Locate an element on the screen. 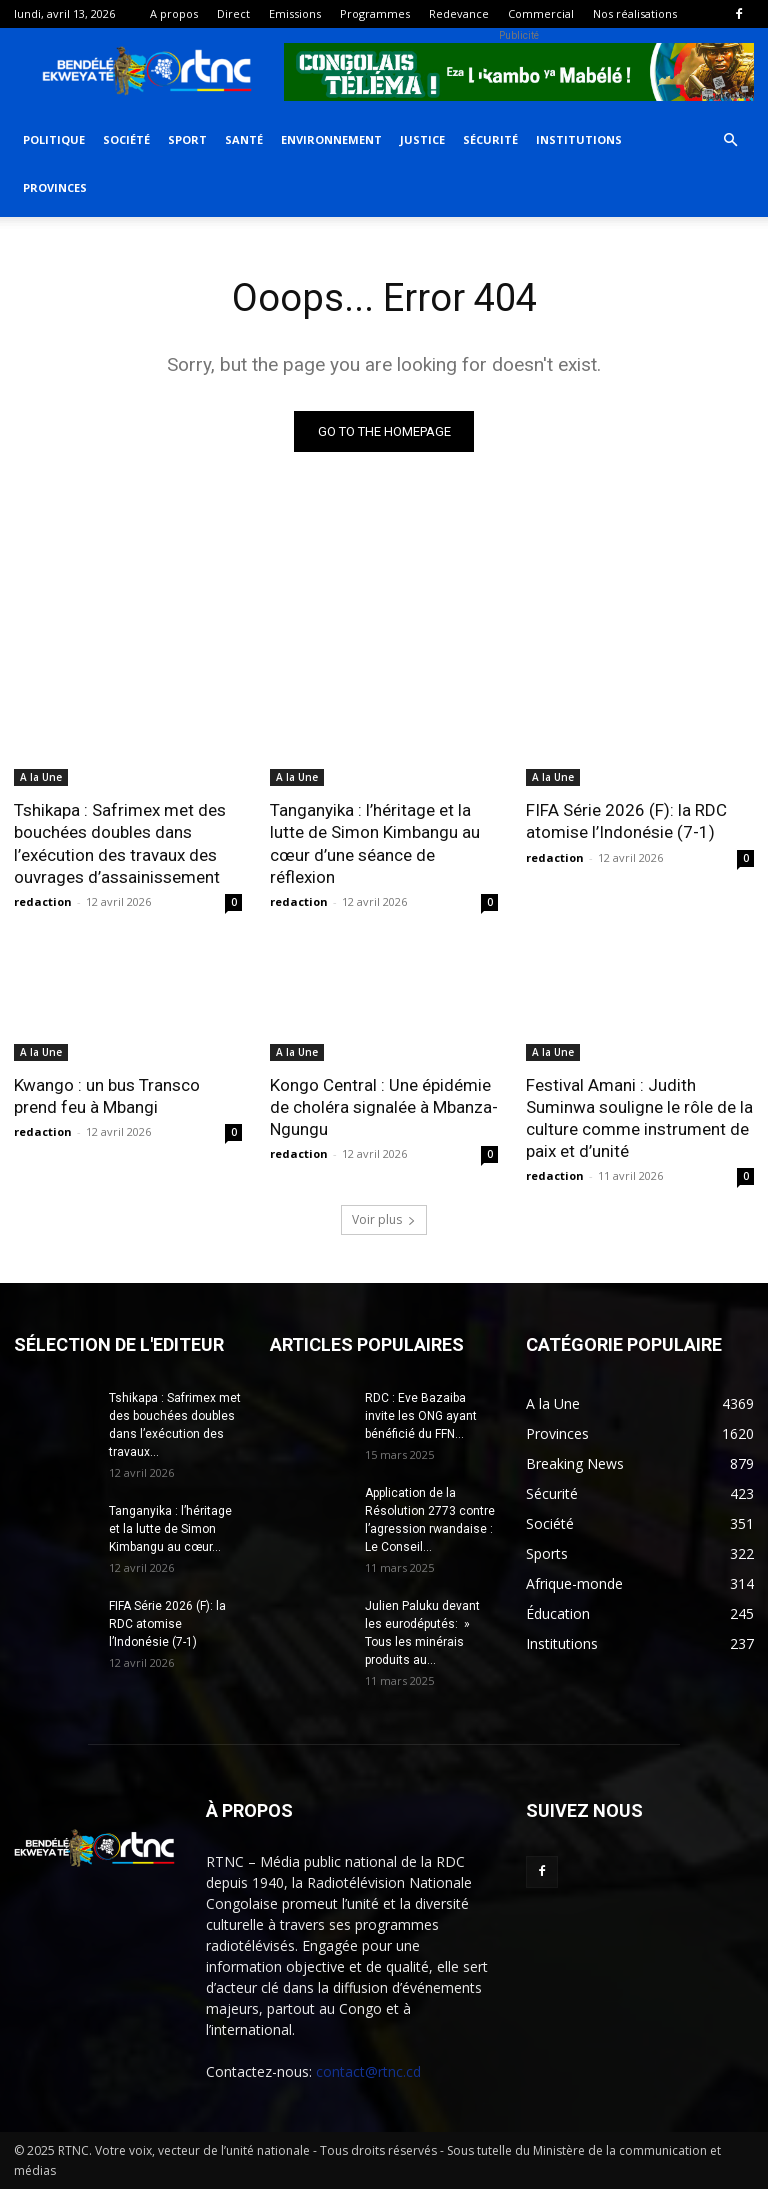 This screenshot has width=768, height=2189. Politique is located at coordinates (54, 139).